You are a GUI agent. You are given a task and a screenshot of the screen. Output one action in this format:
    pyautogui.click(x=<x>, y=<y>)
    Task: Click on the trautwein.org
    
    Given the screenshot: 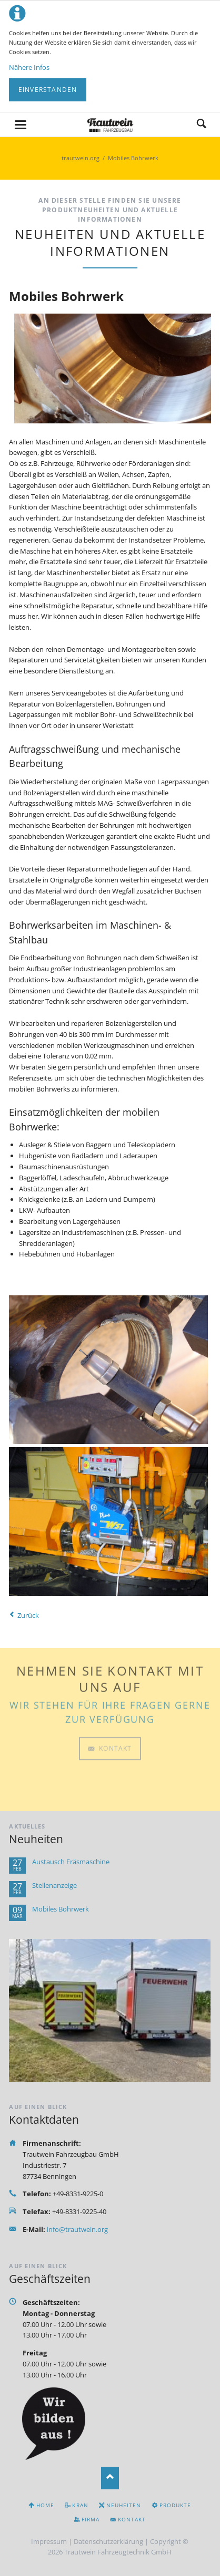 What is the action you would take?
    pyautogui.click(x=80, y=158)
    